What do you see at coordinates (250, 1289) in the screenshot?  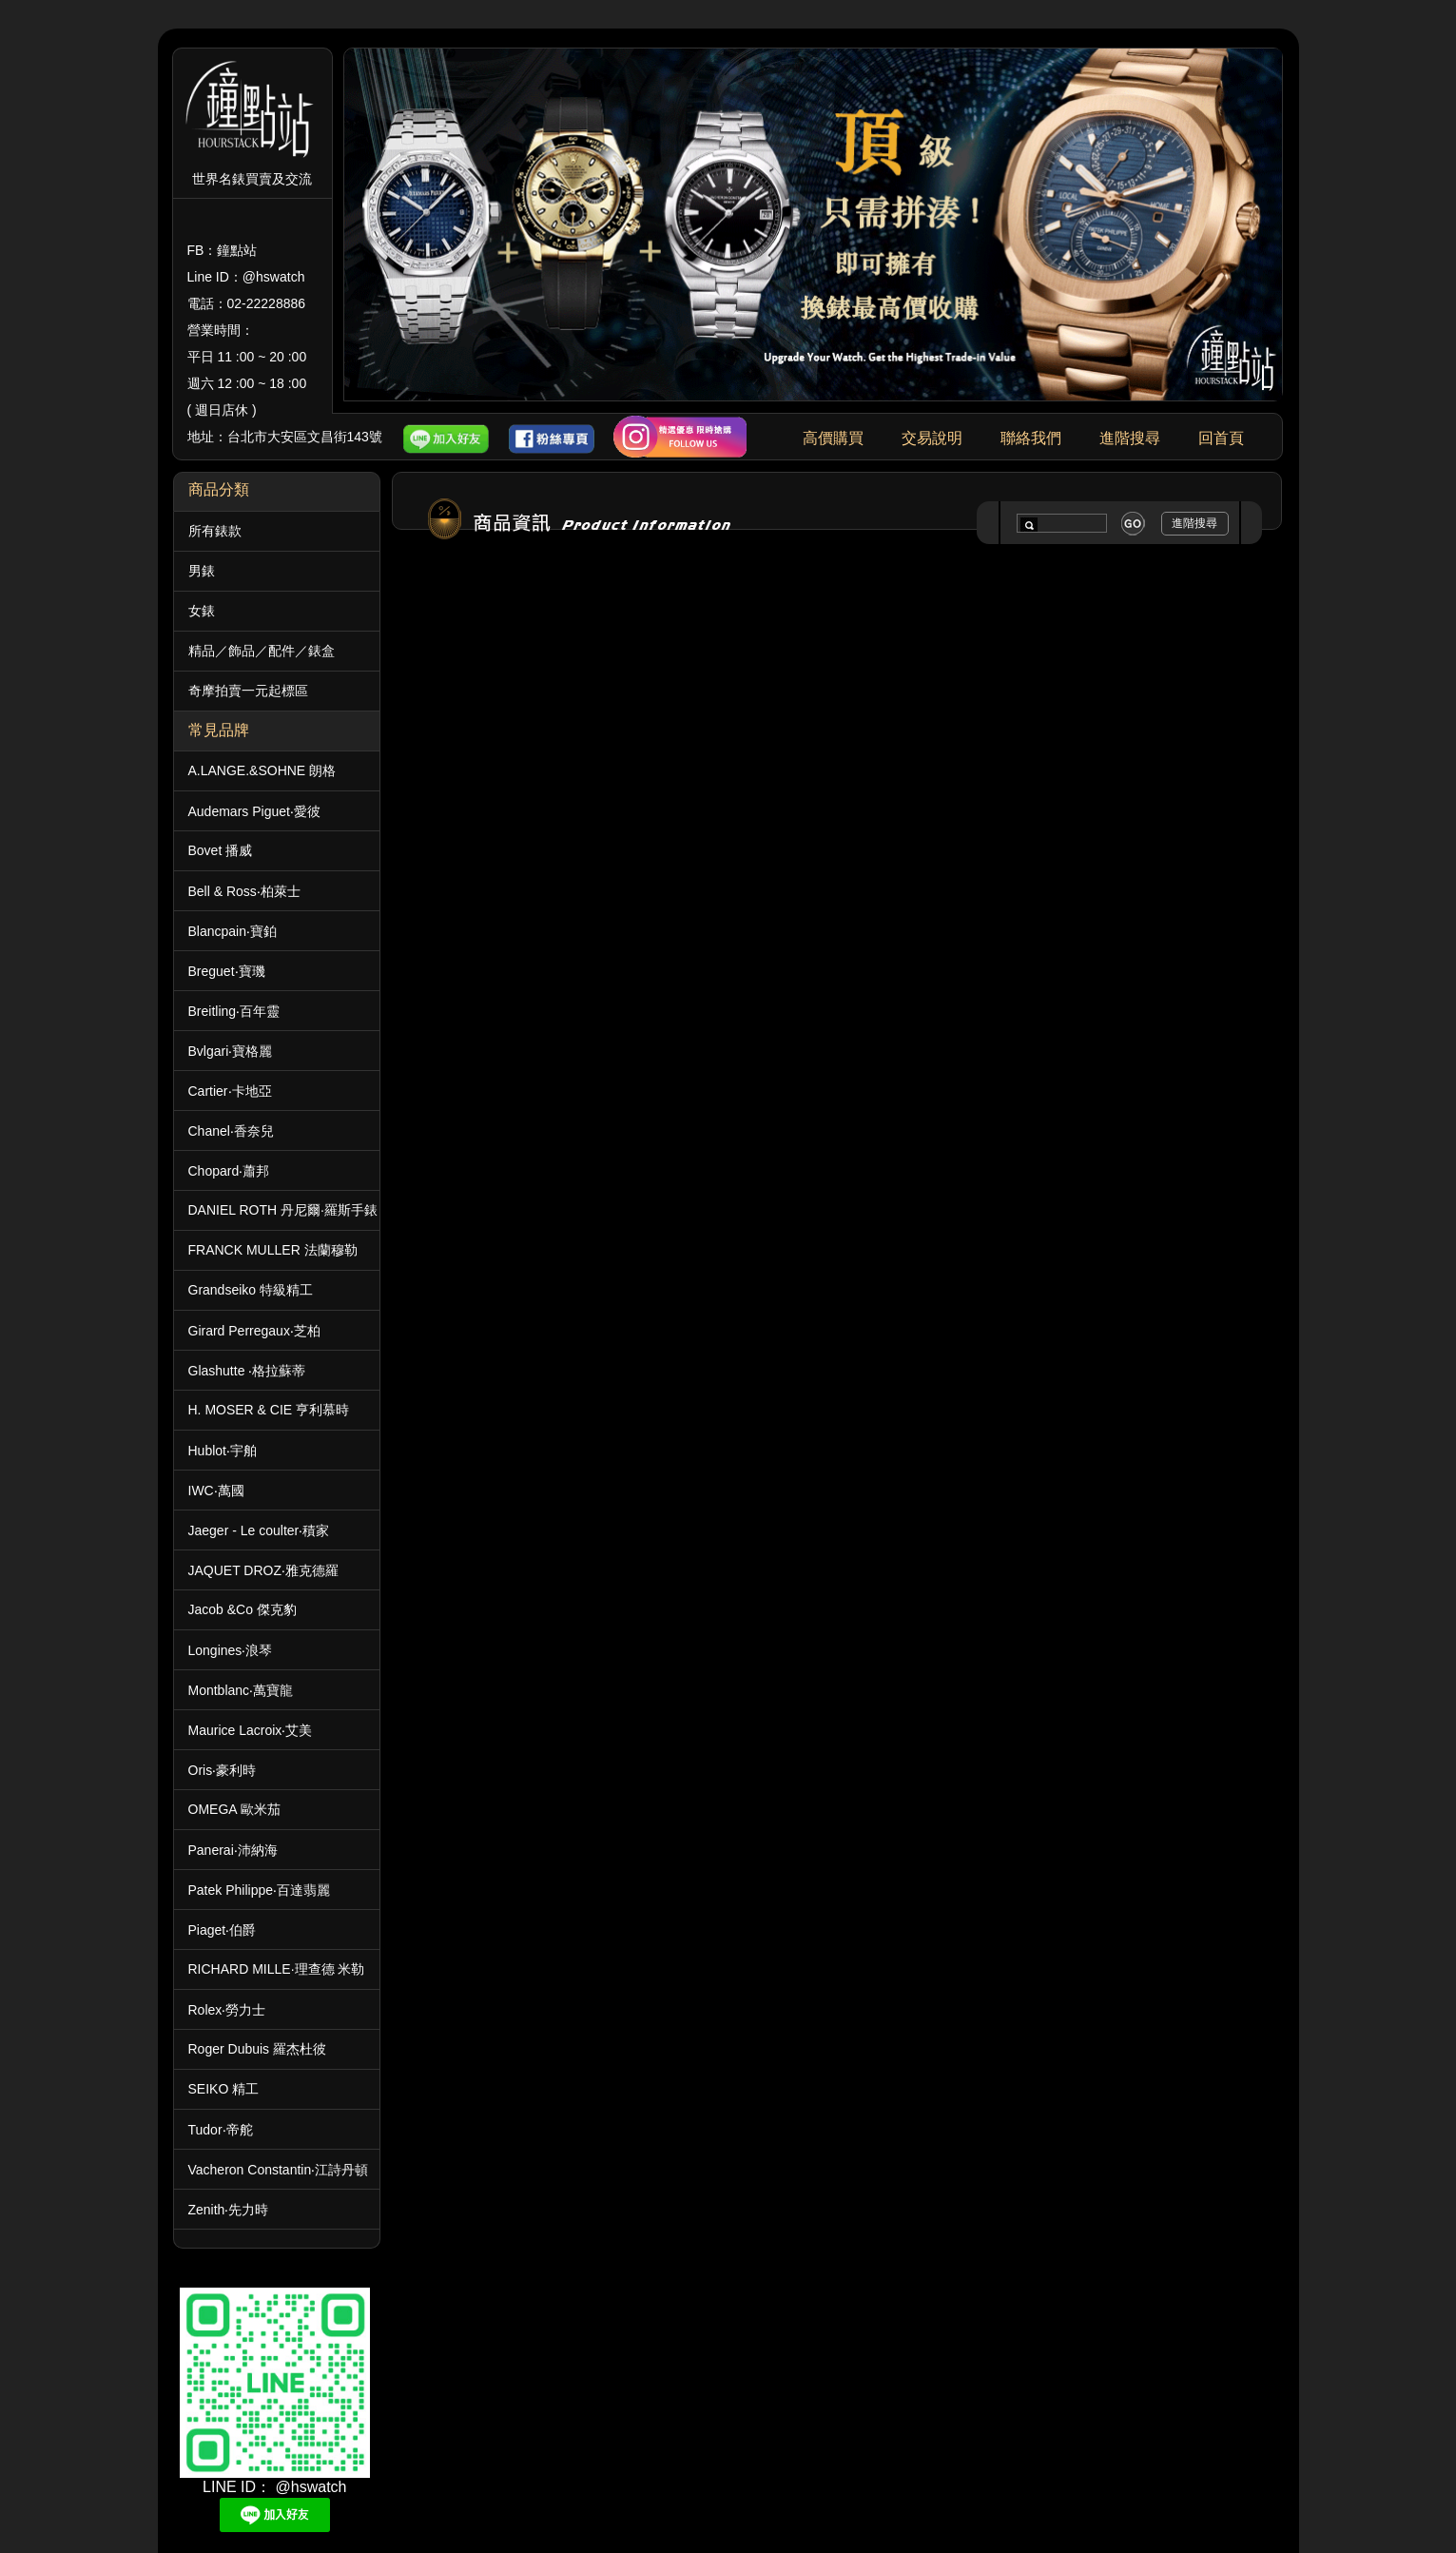 I see `Grandseiko 特級精工` at bounding box center [250, 1289].